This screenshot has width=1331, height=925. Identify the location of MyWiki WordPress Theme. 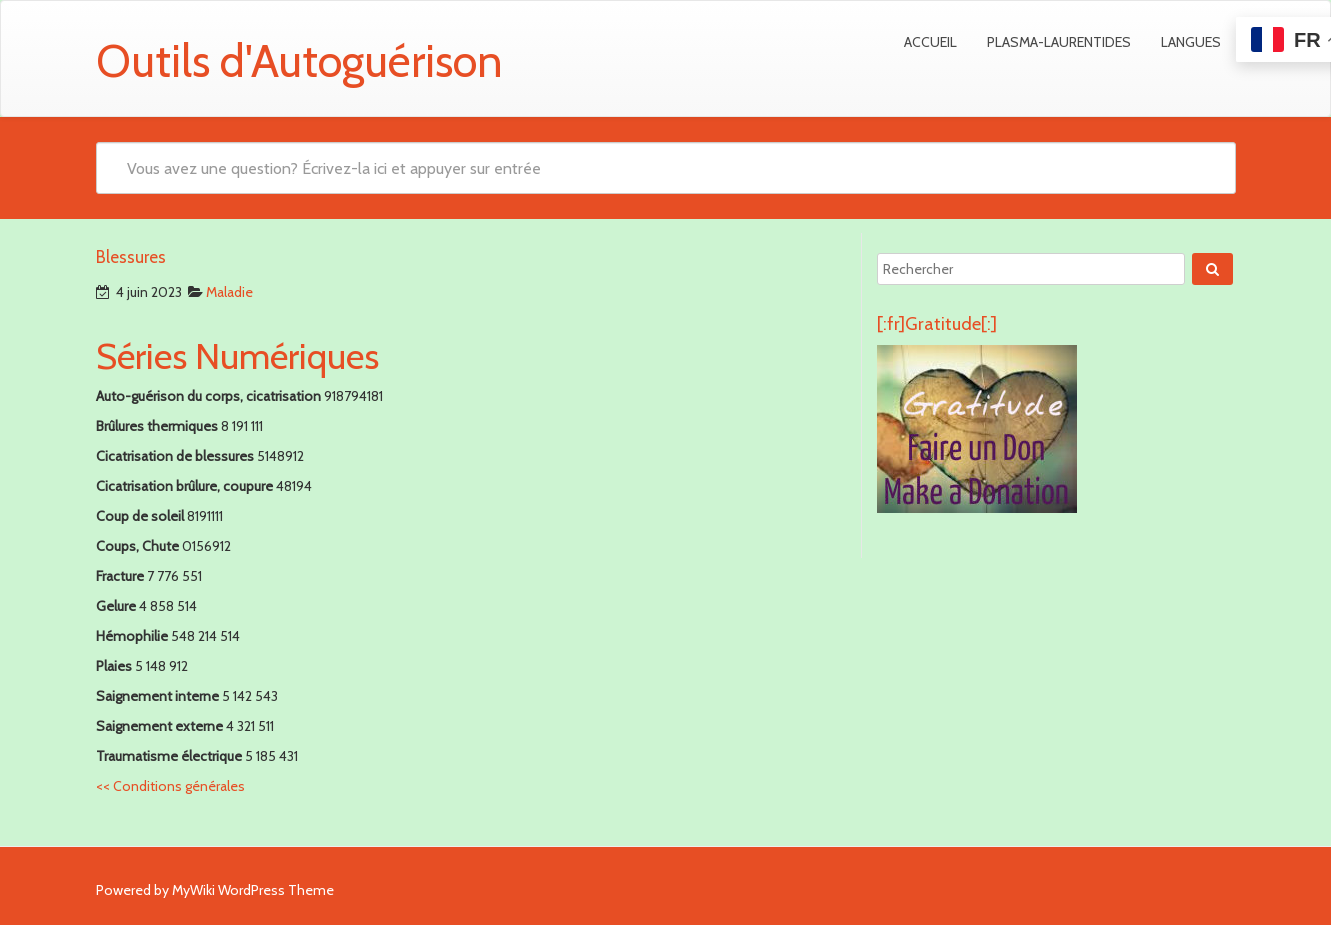
(253, 890).